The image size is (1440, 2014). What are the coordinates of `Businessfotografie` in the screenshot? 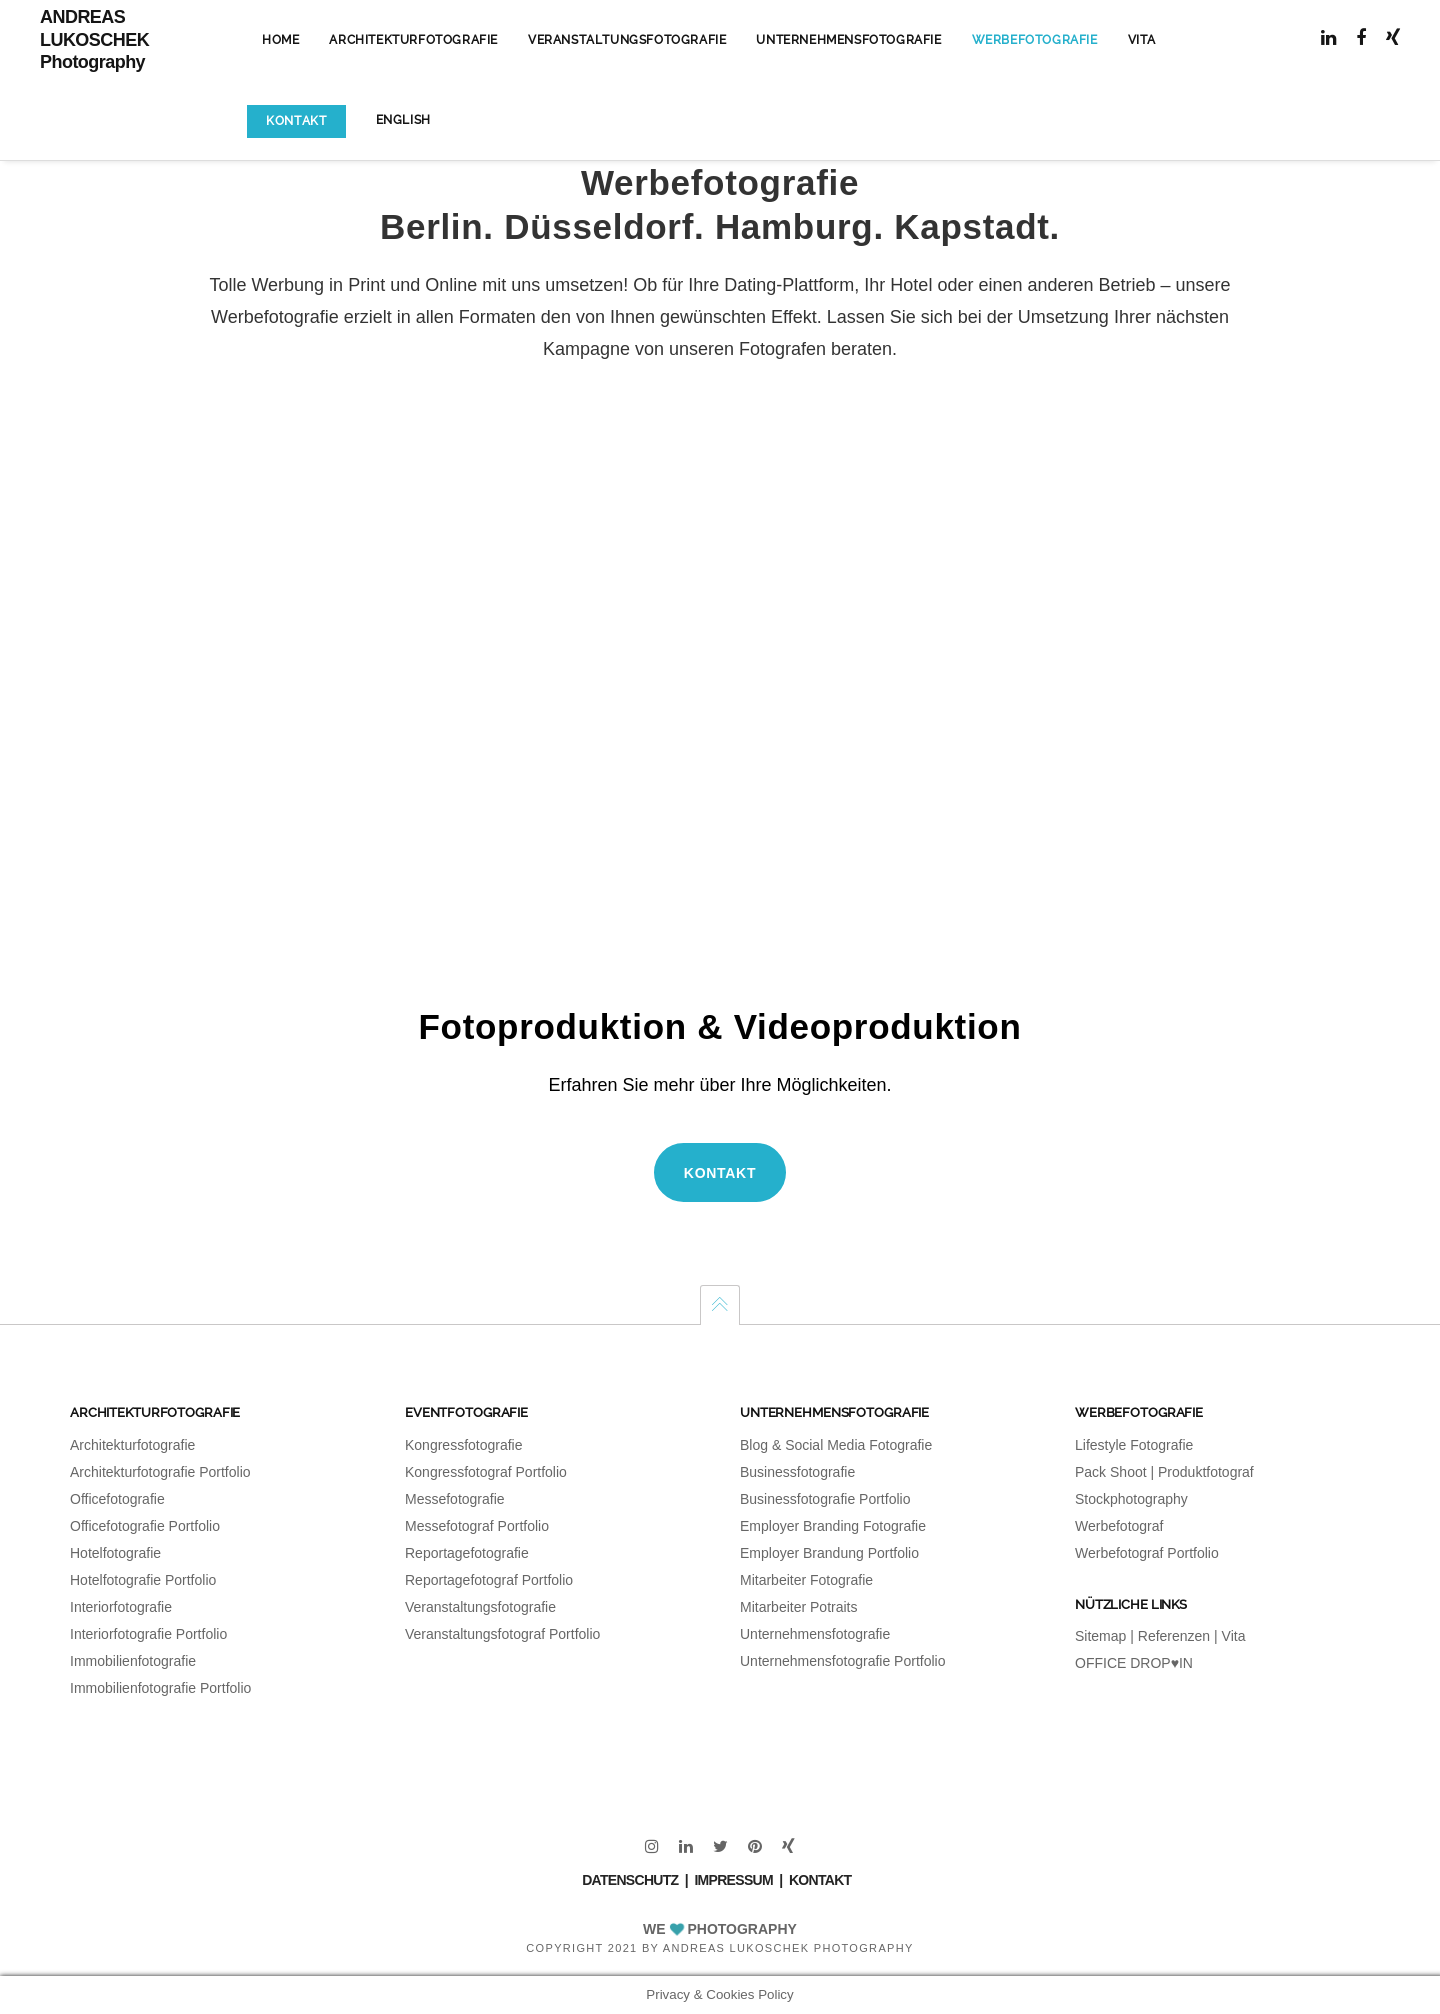 It's located at (797, 1472).